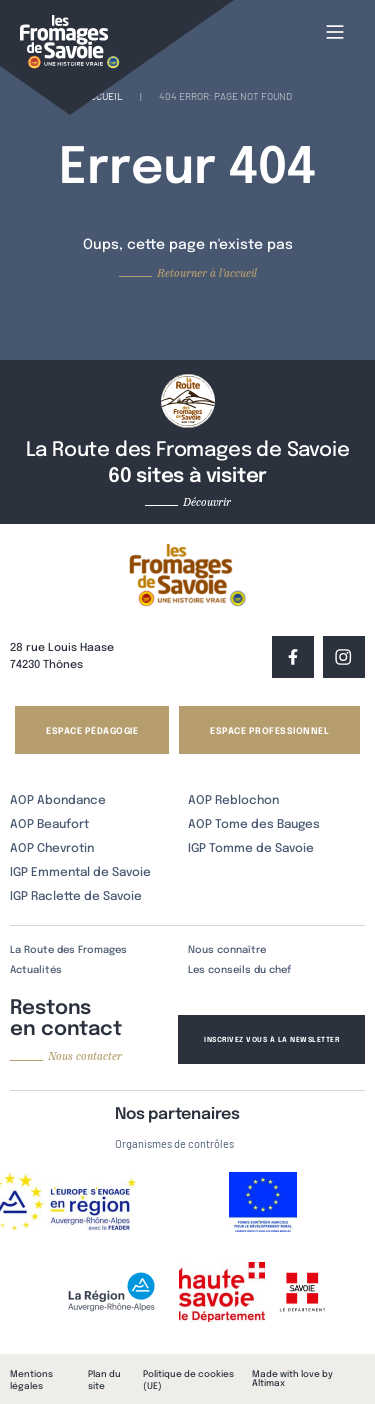  What do you see at coordinates (335, 32) in the screenshot?
I see `[Main Menu]` at bounding box center [335, 32].